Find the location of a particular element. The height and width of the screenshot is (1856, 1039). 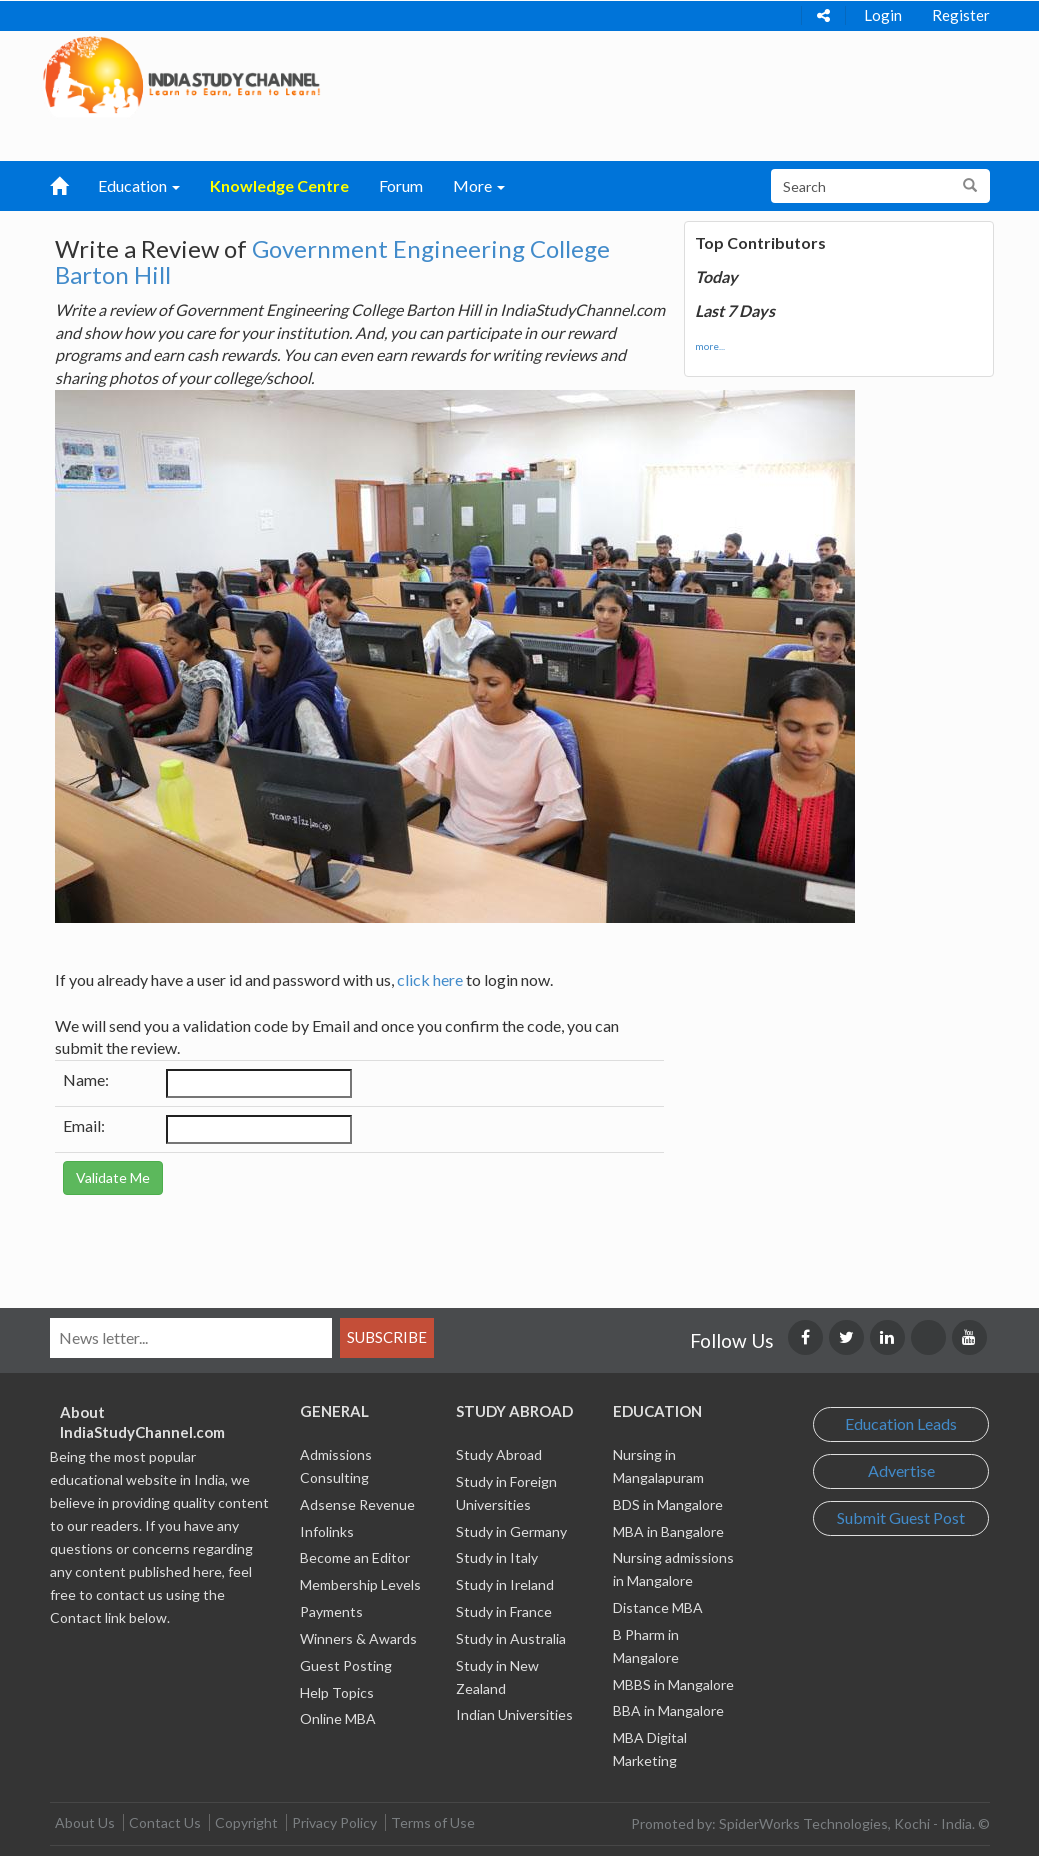

Distance MBA is located at coordinates (658, 1607).